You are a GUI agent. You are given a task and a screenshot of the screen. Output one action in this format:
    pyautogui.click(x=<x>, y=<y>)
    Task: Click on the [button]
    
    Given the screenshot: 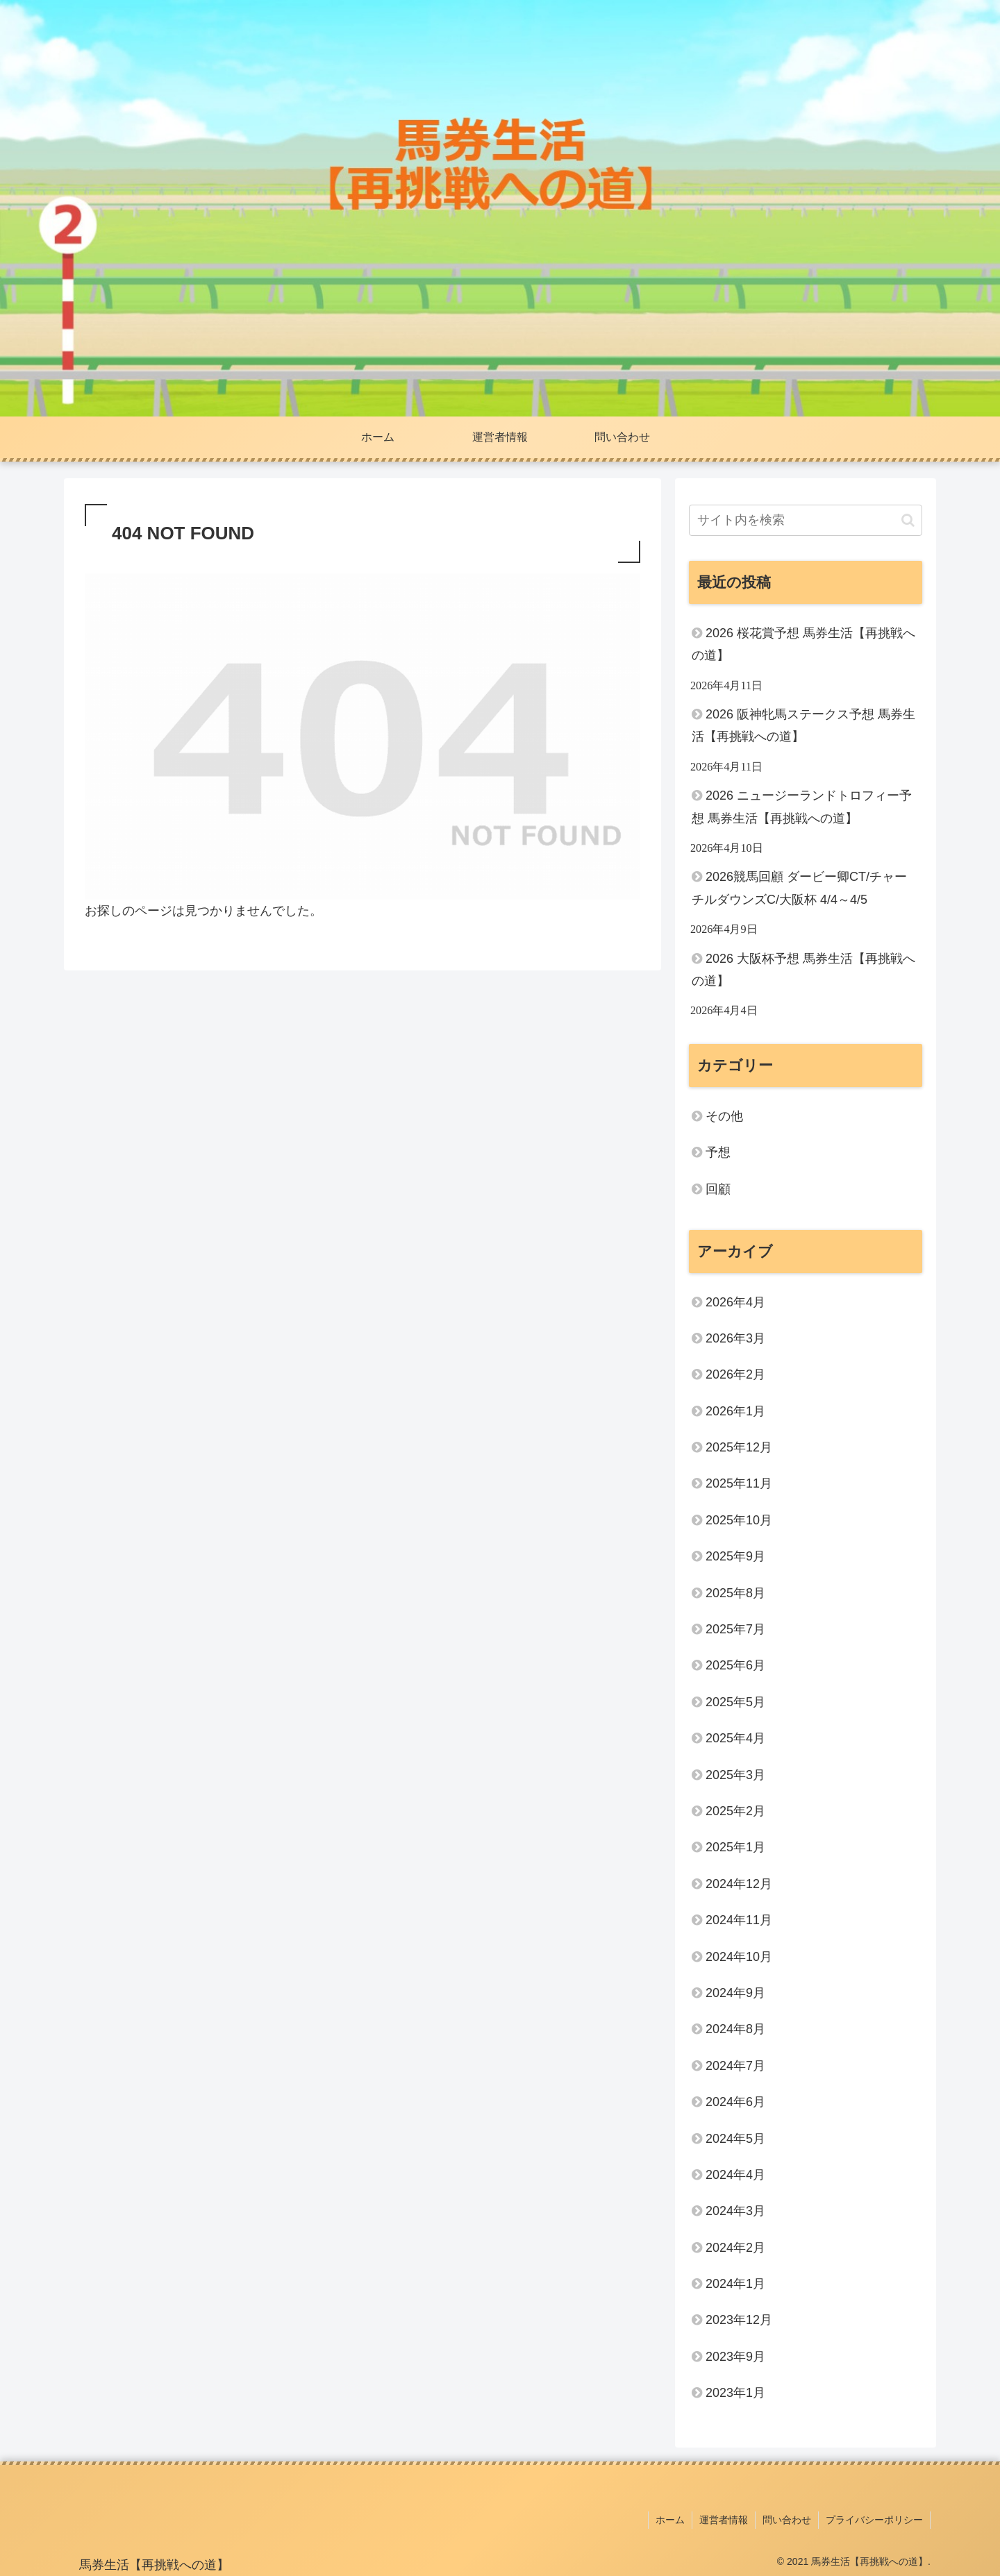 What is the action you would take?
    pyautogui.click(x=908, y=520)
    